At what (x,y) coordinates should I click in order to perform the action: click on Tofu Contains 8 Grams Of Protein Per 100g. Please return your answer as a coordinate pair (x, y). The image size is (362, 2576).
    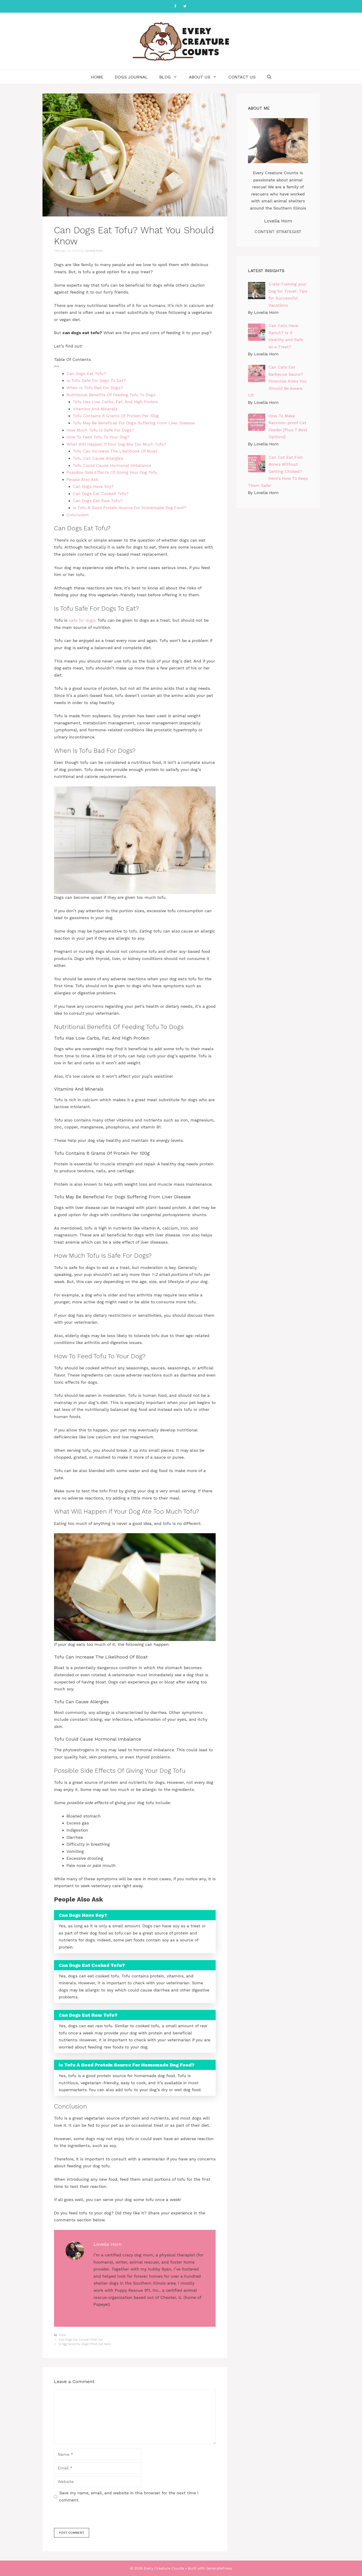
    Looking at the image, I should click on (116, 415).